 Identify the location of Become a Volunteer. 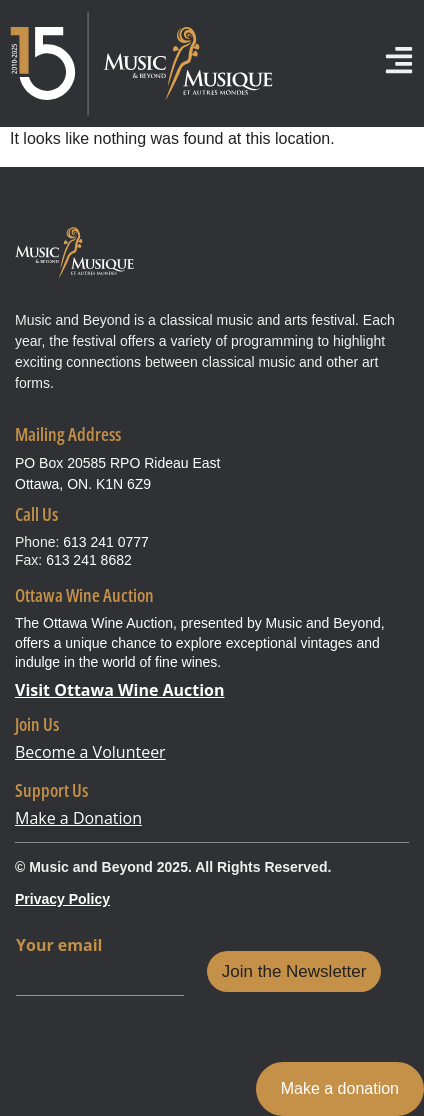
(90, 752).